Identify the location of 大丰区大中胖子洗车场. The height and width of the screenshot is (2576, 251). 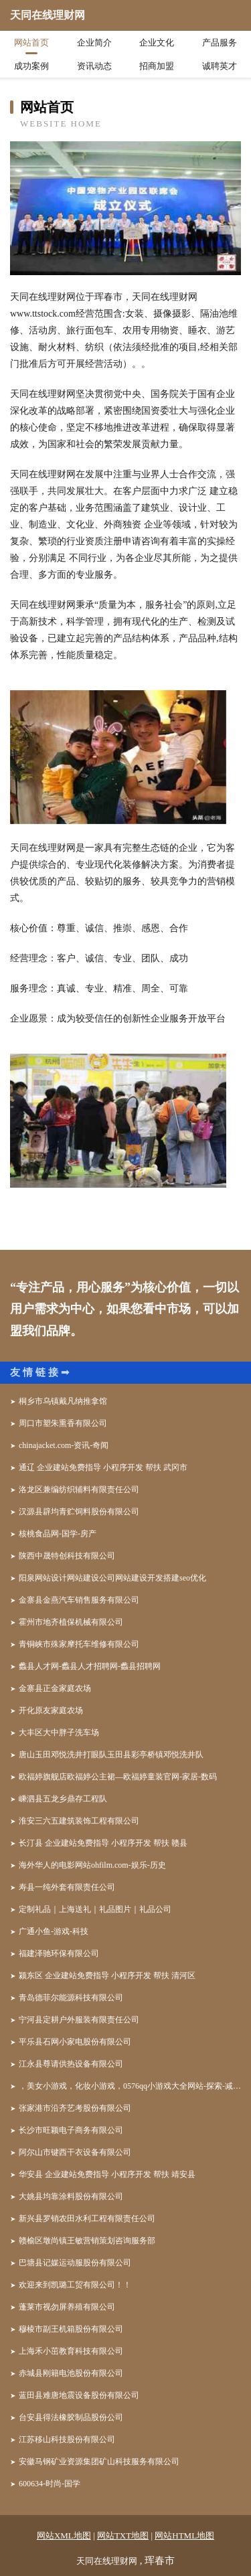
(59, 1732).